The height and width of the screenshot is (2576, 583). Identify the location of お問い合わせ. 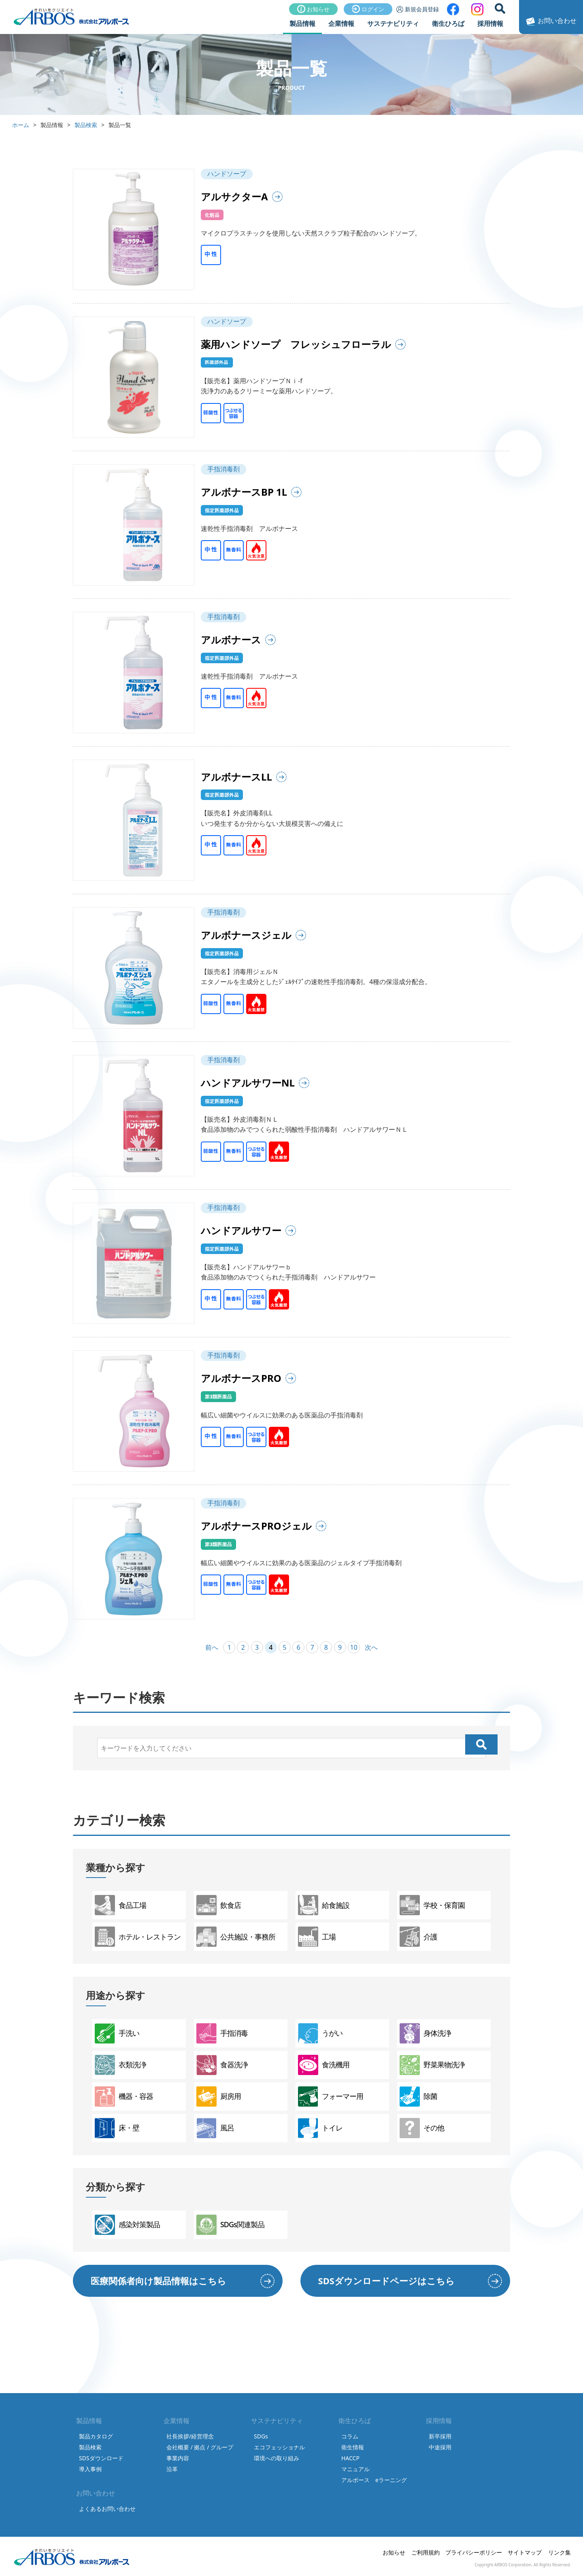
(550, 21).